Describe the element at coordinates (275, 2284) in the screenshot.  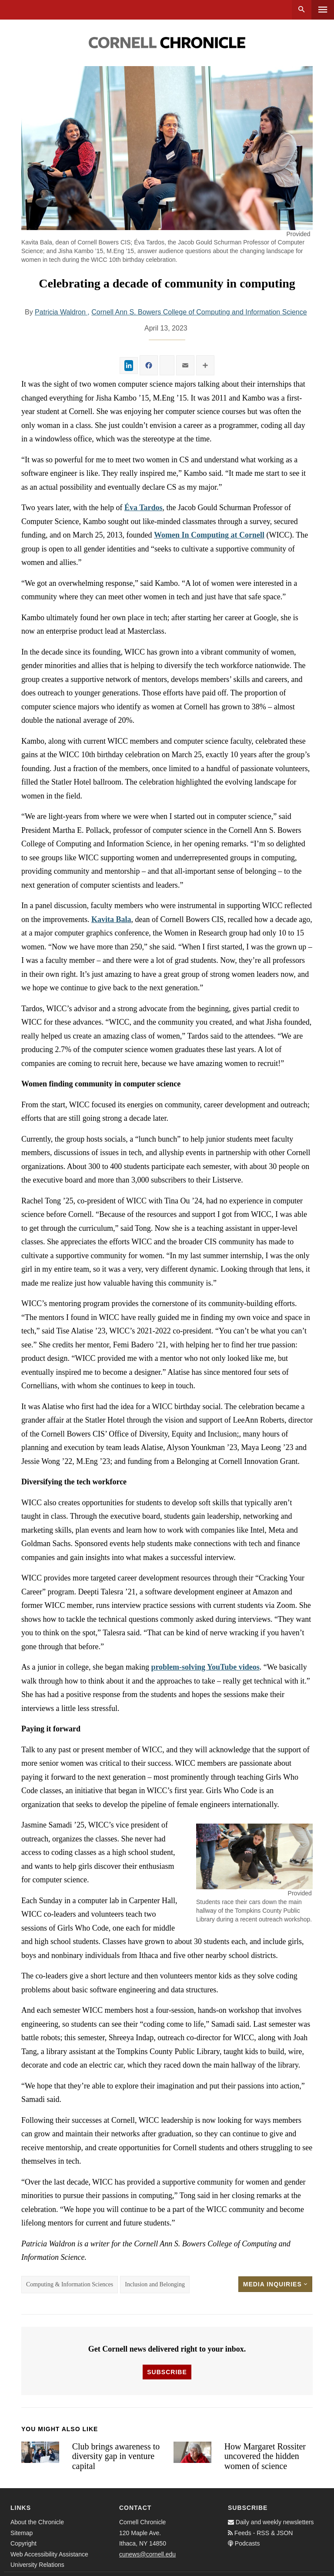
I see `Media Inquiries [button]` at that location.